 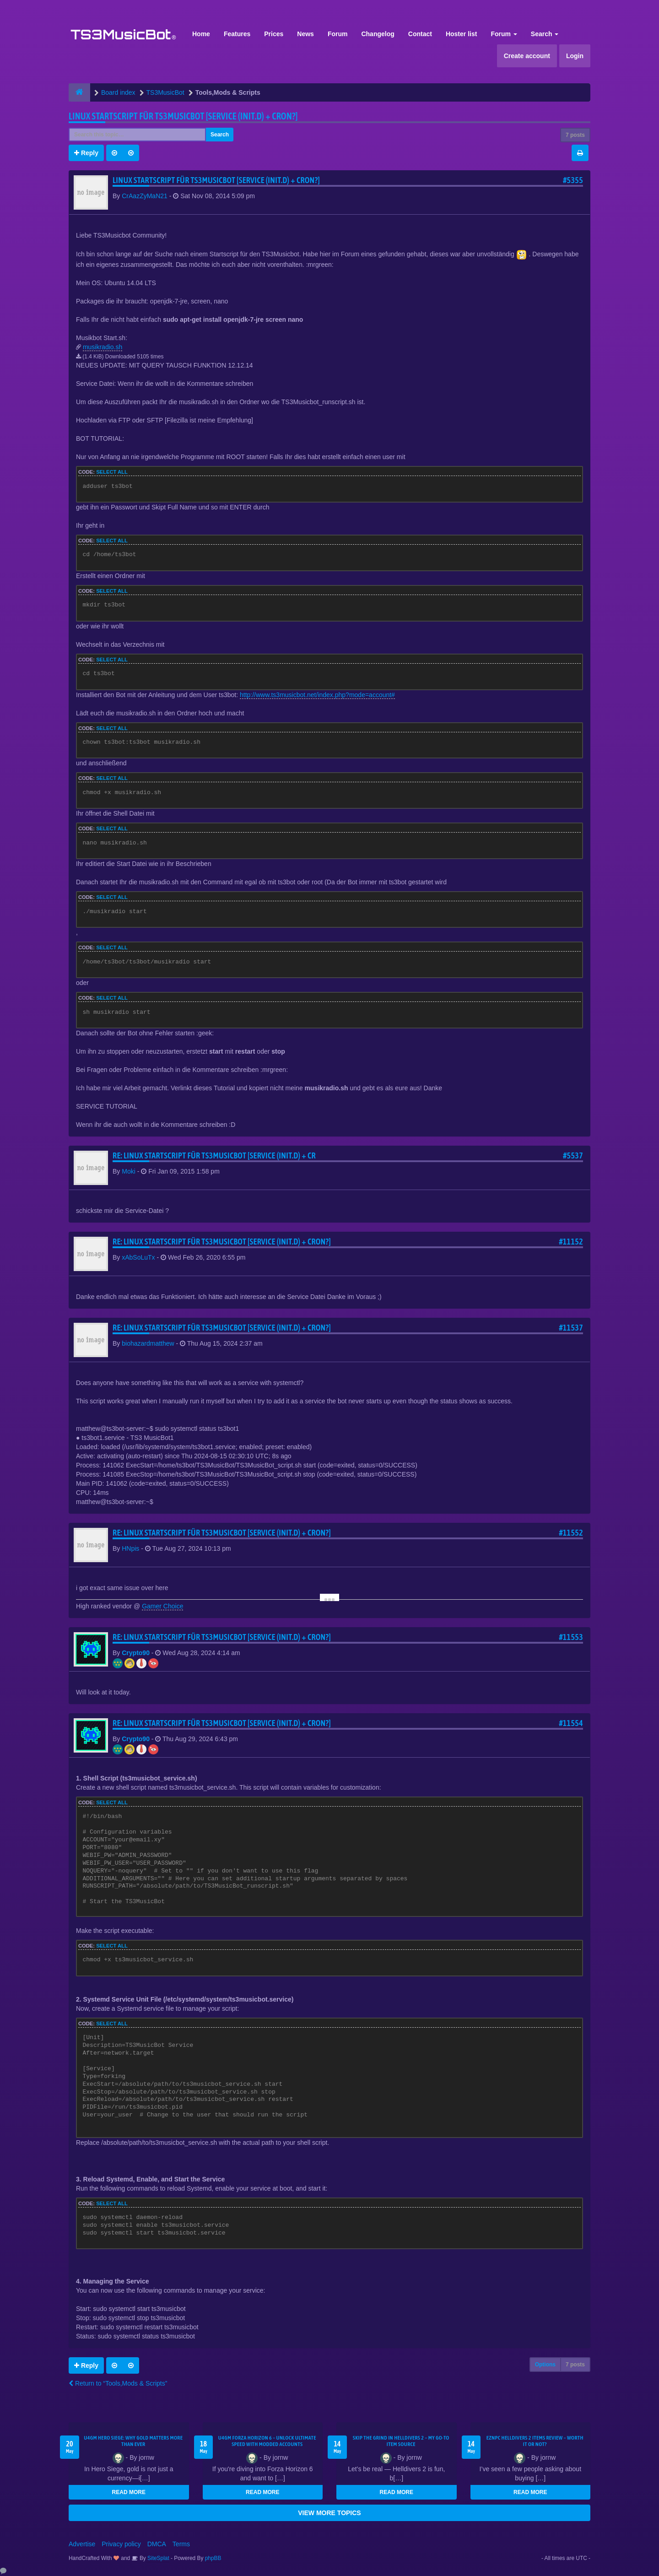 I want to click on Changelog, so click(x=377, y=34).